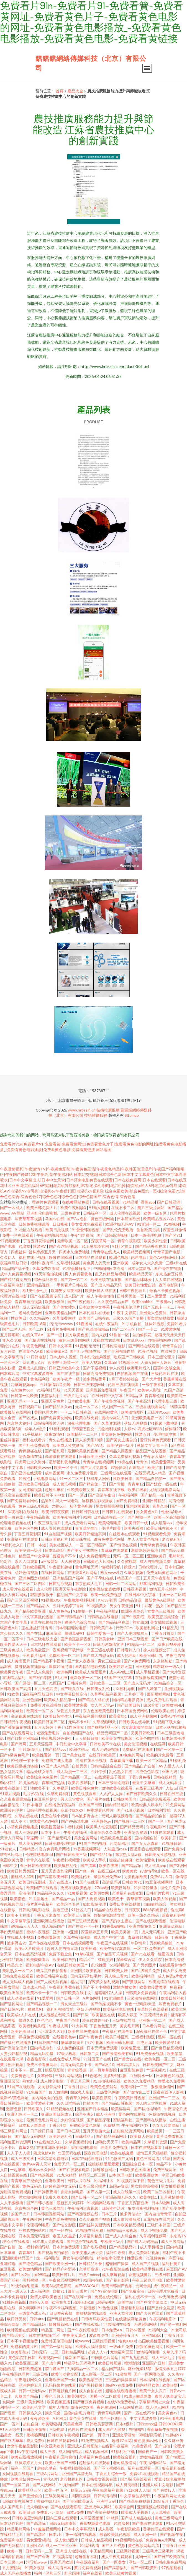 This screenshot has height=2576, width=187. What do you see at coordinates (117, 1406) in the screenshot?
I see `成人国产一区二区` at bounding box center [117, 1406].